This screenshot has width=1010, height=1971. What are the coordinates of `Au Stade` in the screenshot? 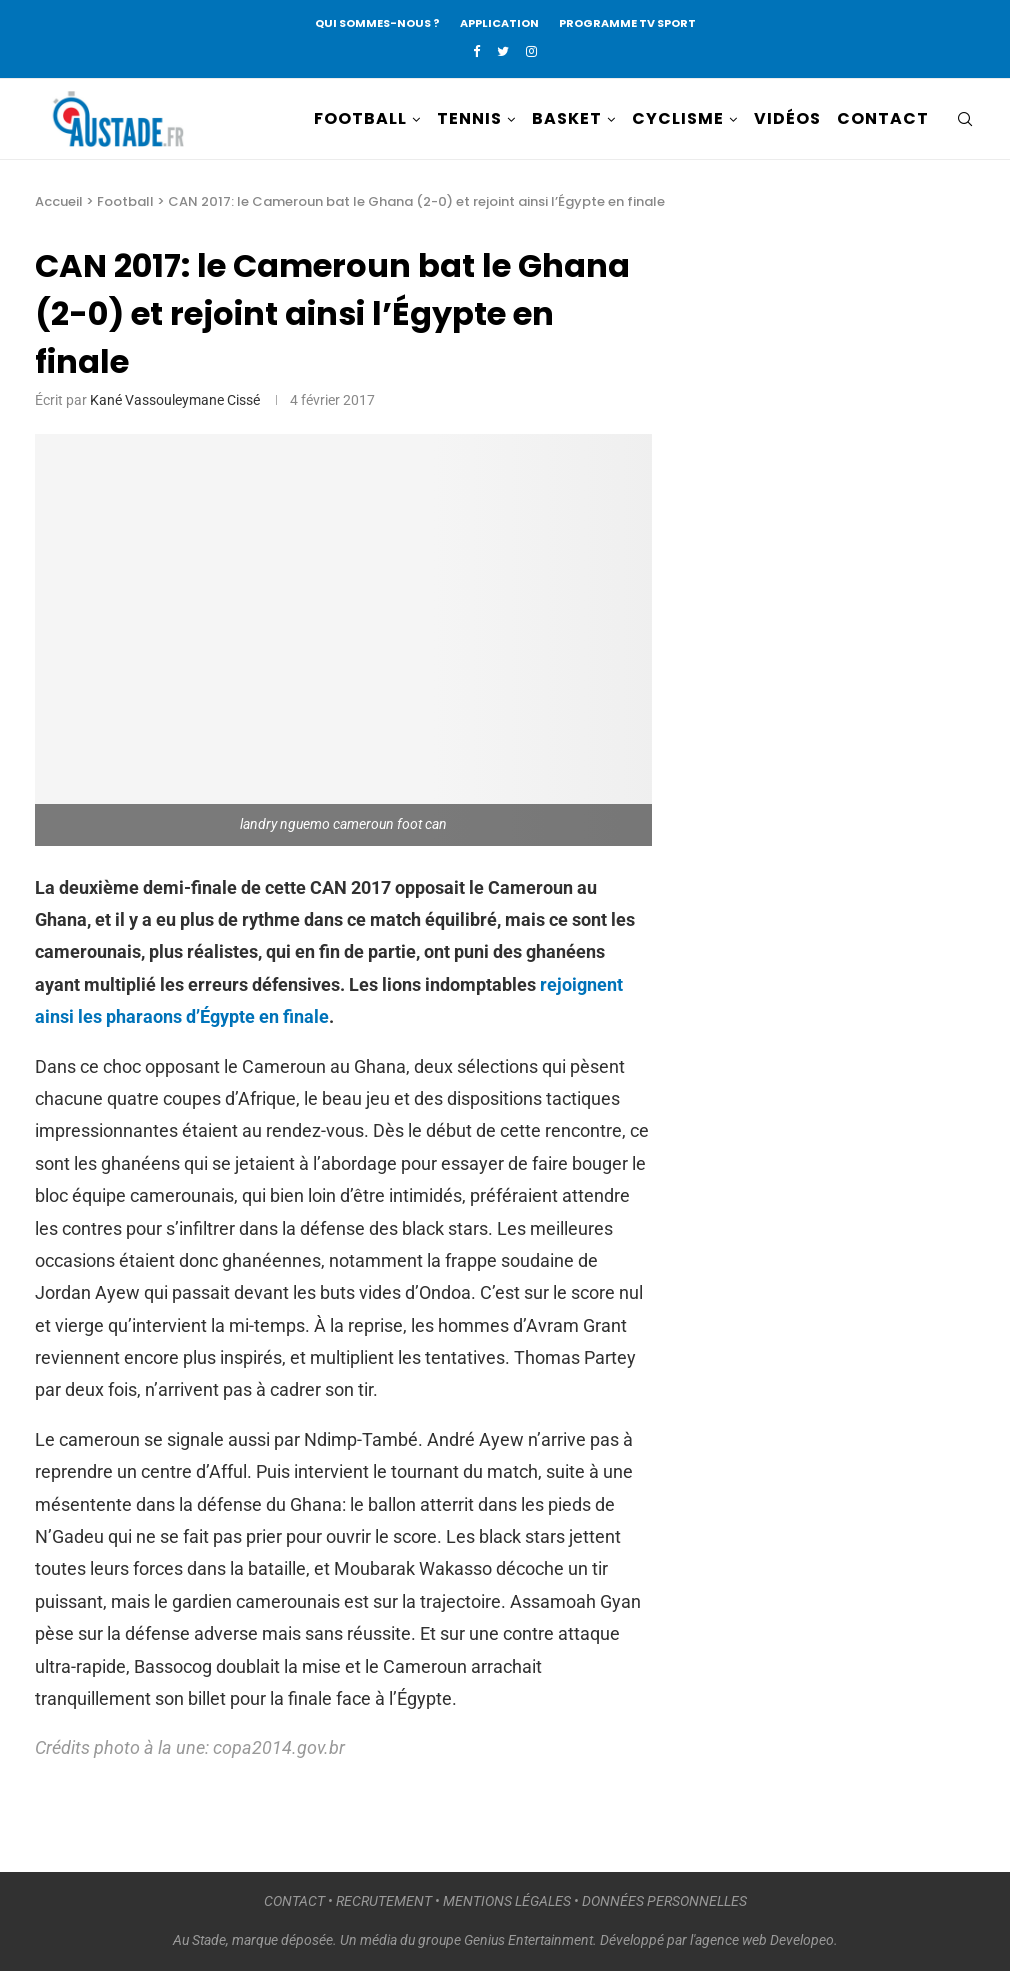 It's located at (199, 1940).